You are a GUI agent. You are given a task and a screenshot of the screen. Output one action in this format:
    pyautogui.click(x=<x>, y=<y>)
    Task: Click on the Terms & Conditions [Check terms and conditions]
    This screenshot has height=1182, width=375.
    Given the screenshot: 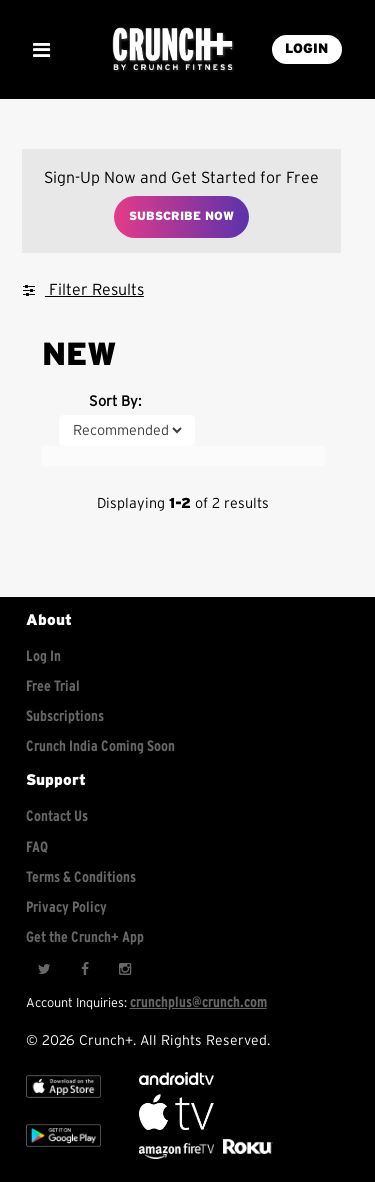 What is the action you would take?
    pyautogui.click(x=81, y=877)
    